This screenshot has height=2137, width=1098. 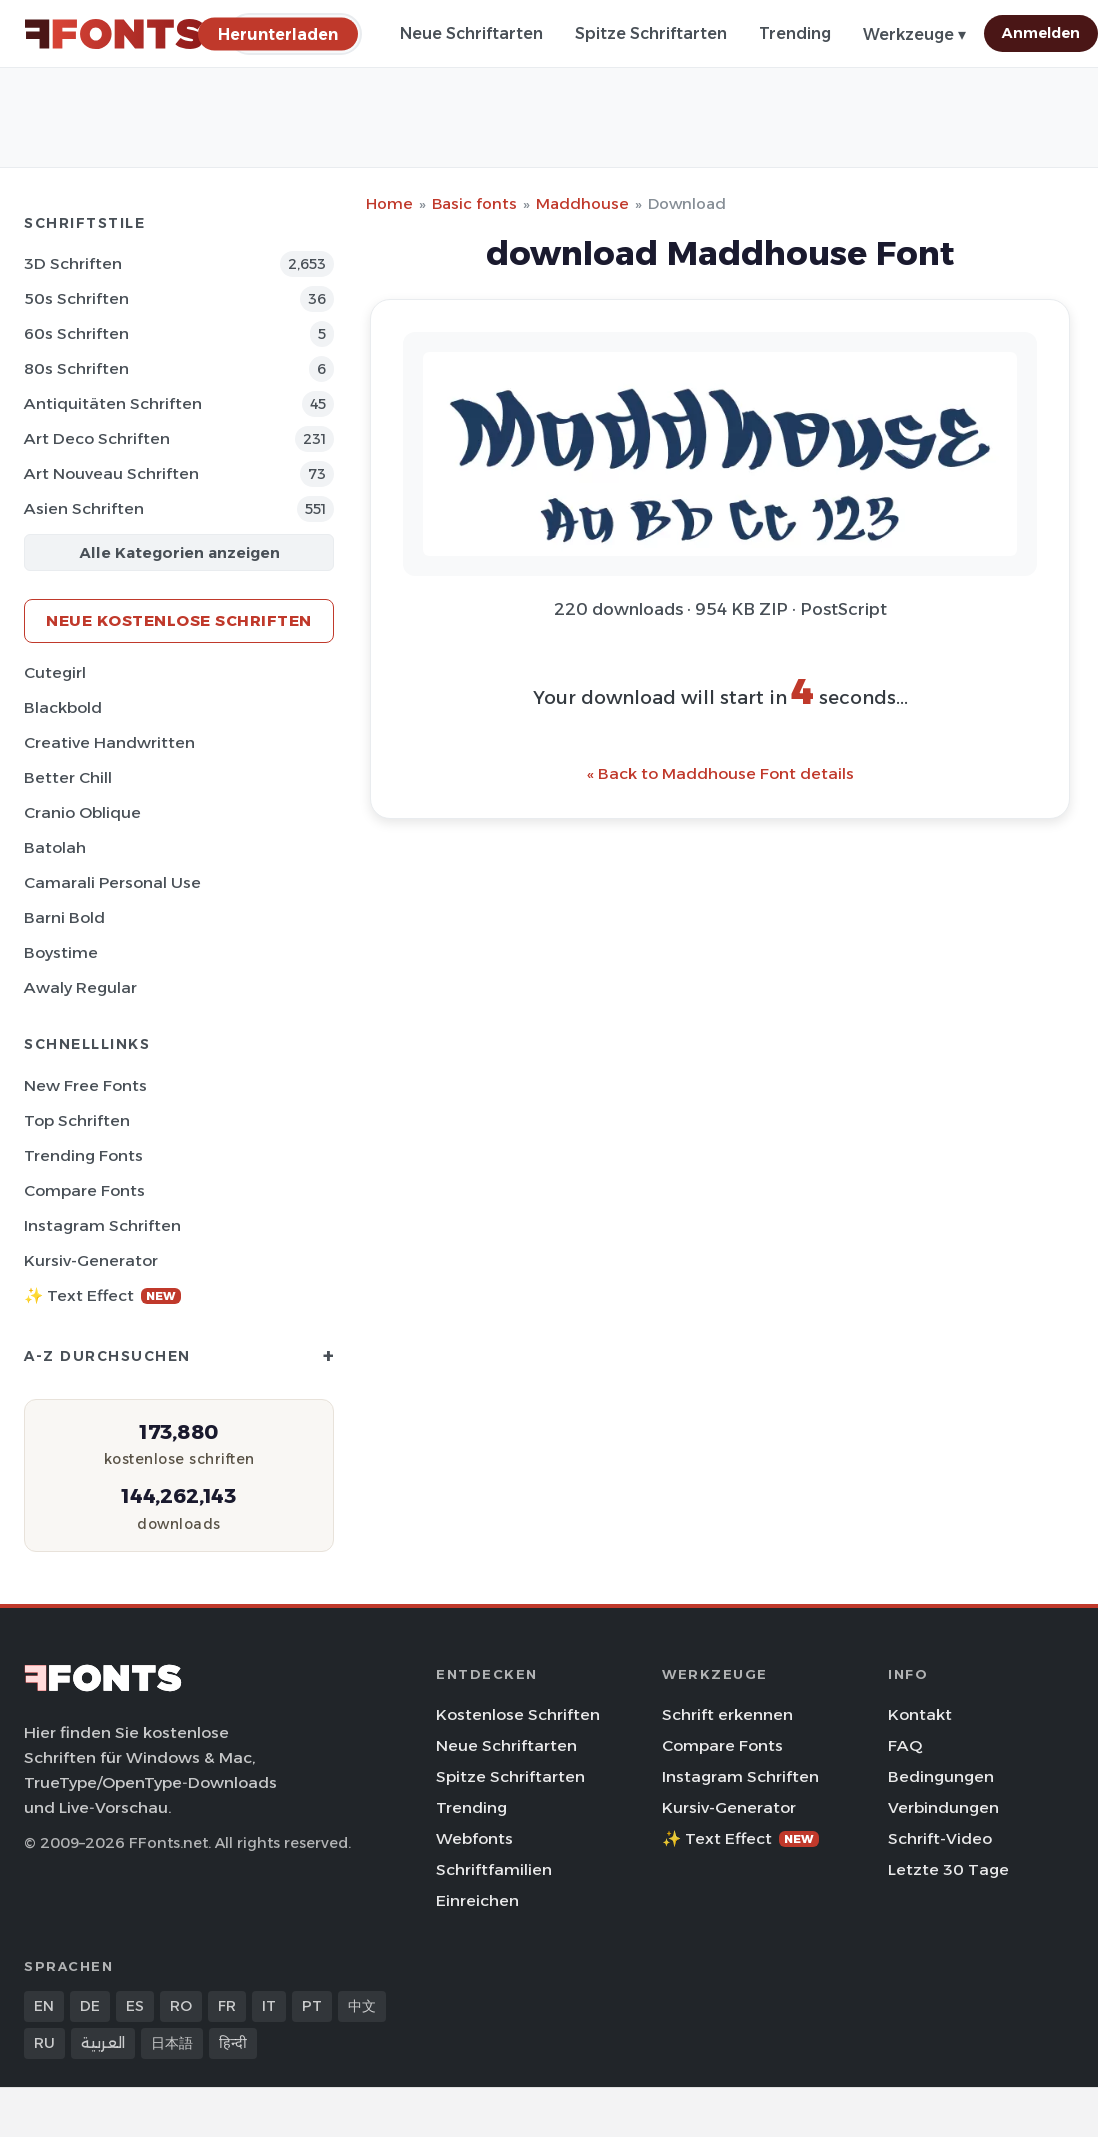 What do you see at coordinates (362, 2006) in the screenshot?
I see `中文` at bounding box center [362, 2006].